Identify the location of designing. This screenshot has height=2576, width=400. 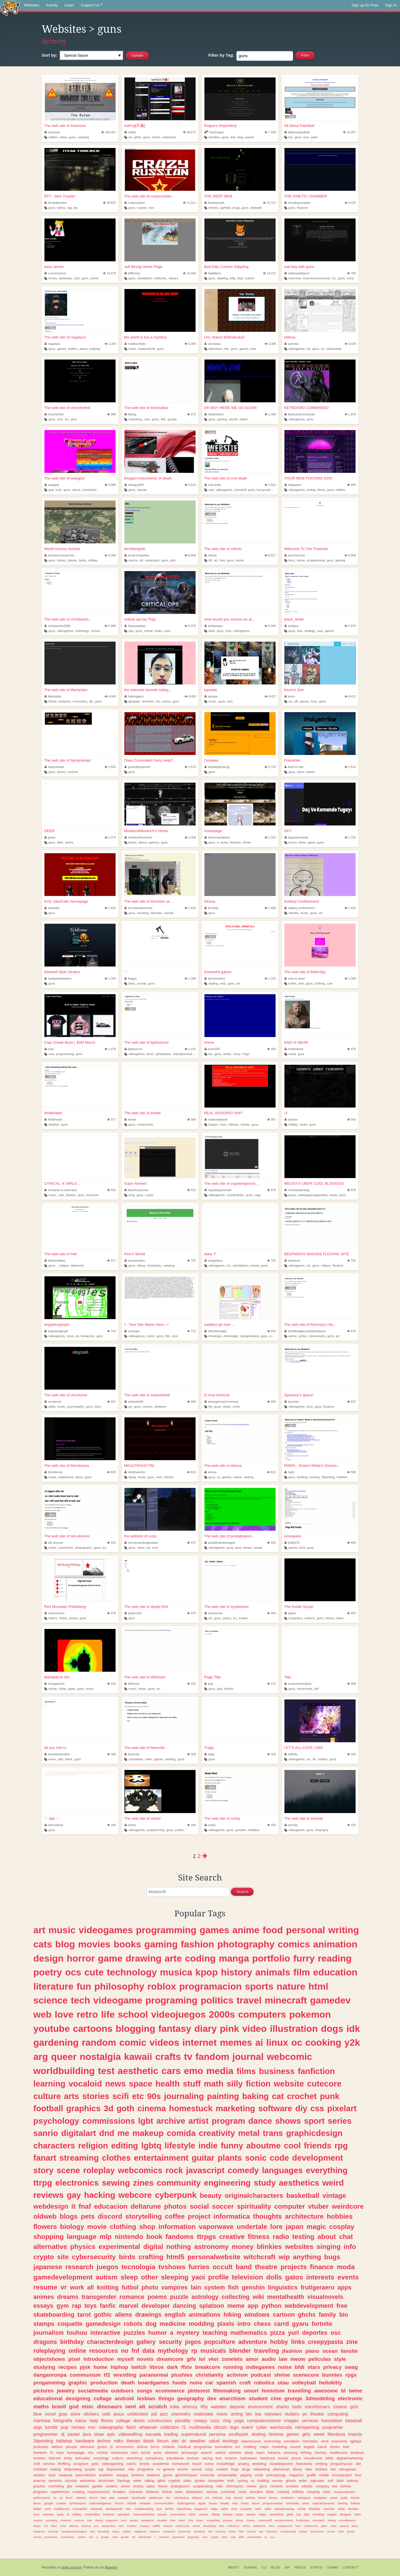
(78, 2398).